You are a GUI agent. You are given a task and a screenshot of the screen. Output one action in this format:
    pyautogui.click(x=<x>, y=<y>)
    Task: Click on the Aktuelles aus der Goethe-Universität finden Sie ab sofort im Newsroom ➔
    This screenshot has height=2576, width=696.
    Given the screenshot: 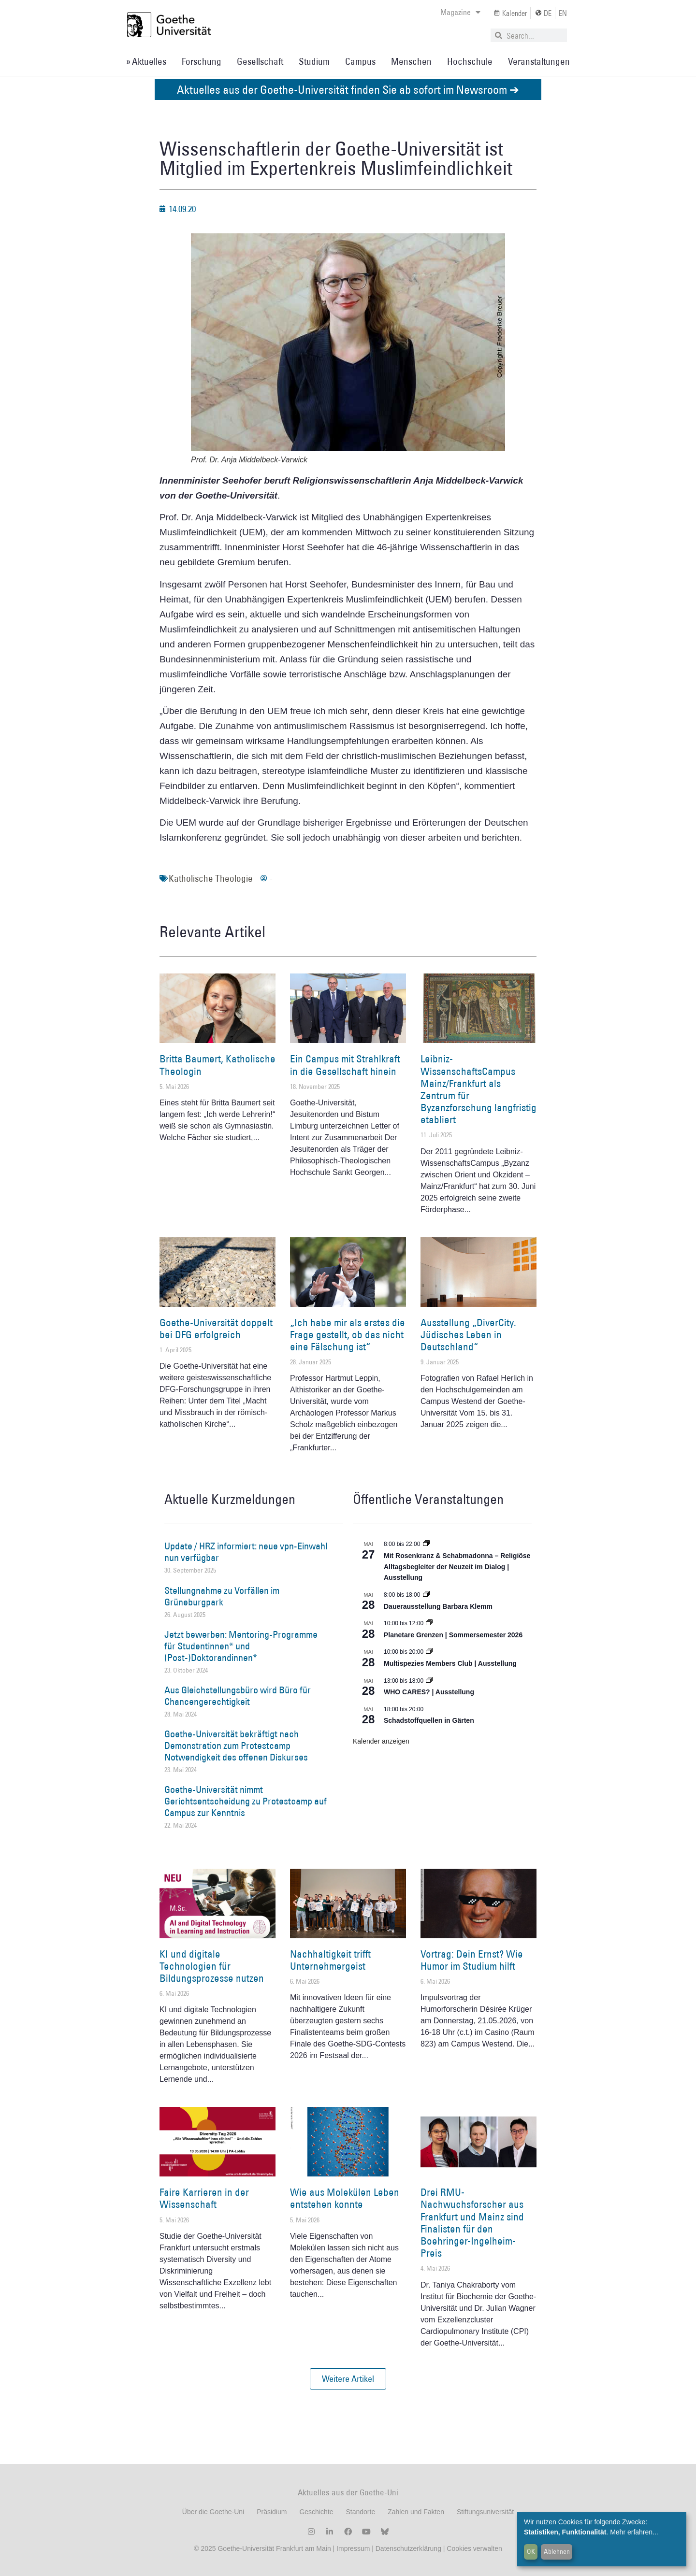 What is the action you would take?
    pyautogui.click(x=348, y=89)
    